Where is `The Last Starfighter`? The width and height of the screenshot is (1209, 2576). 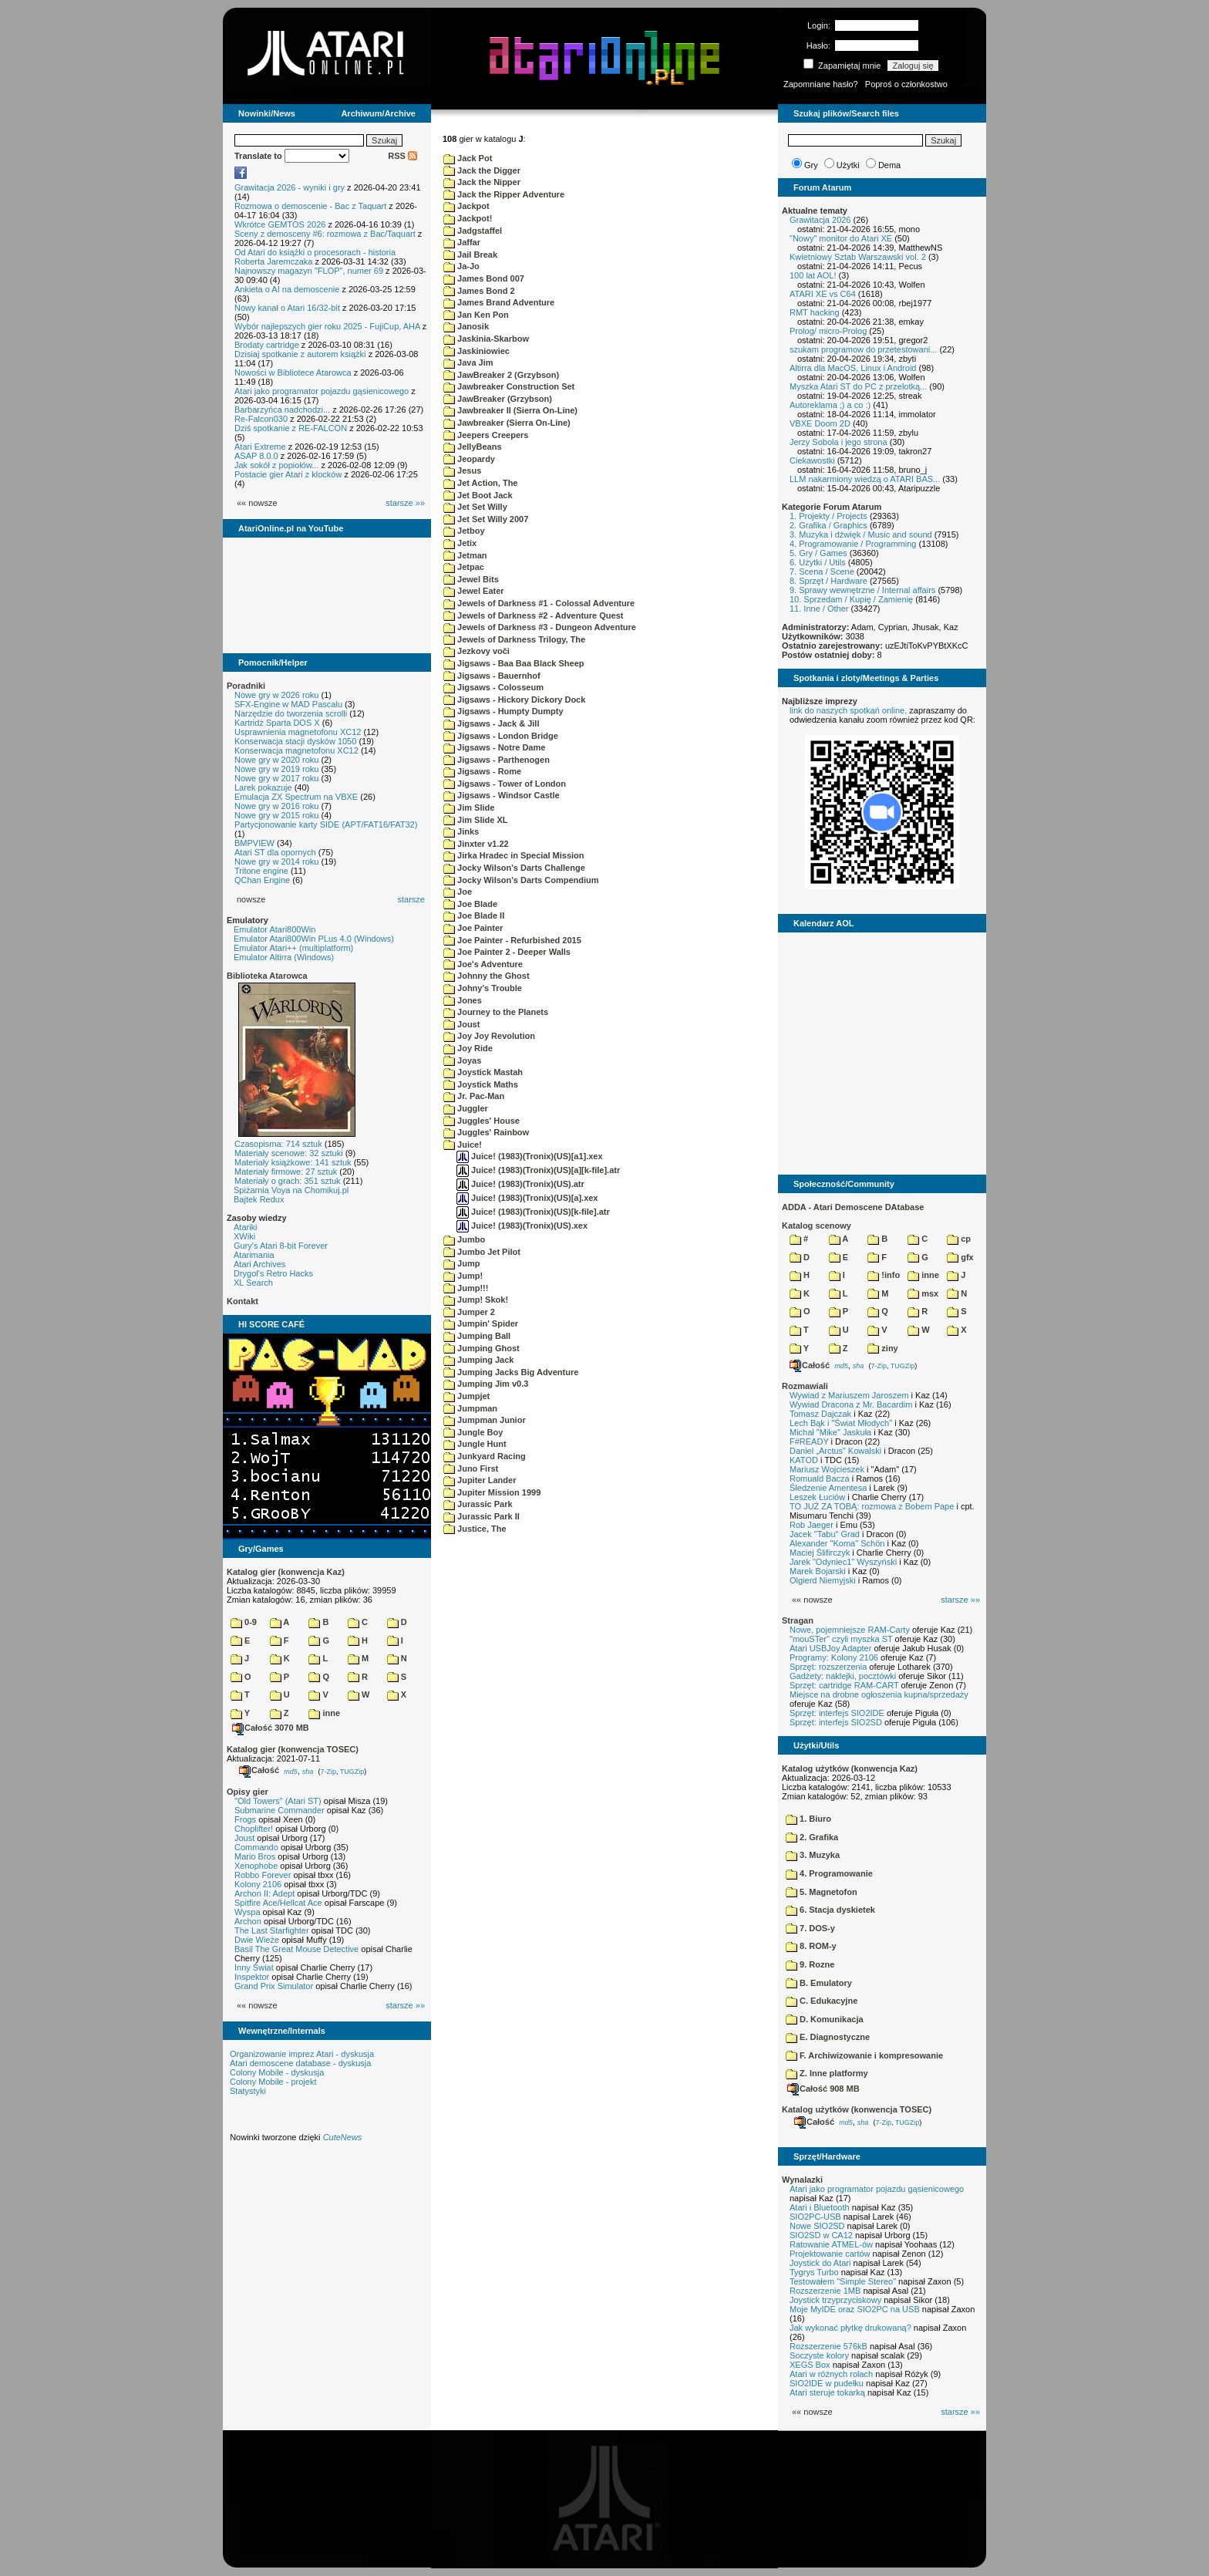
The Last Starfighter is located at coordinates (271, 1930).